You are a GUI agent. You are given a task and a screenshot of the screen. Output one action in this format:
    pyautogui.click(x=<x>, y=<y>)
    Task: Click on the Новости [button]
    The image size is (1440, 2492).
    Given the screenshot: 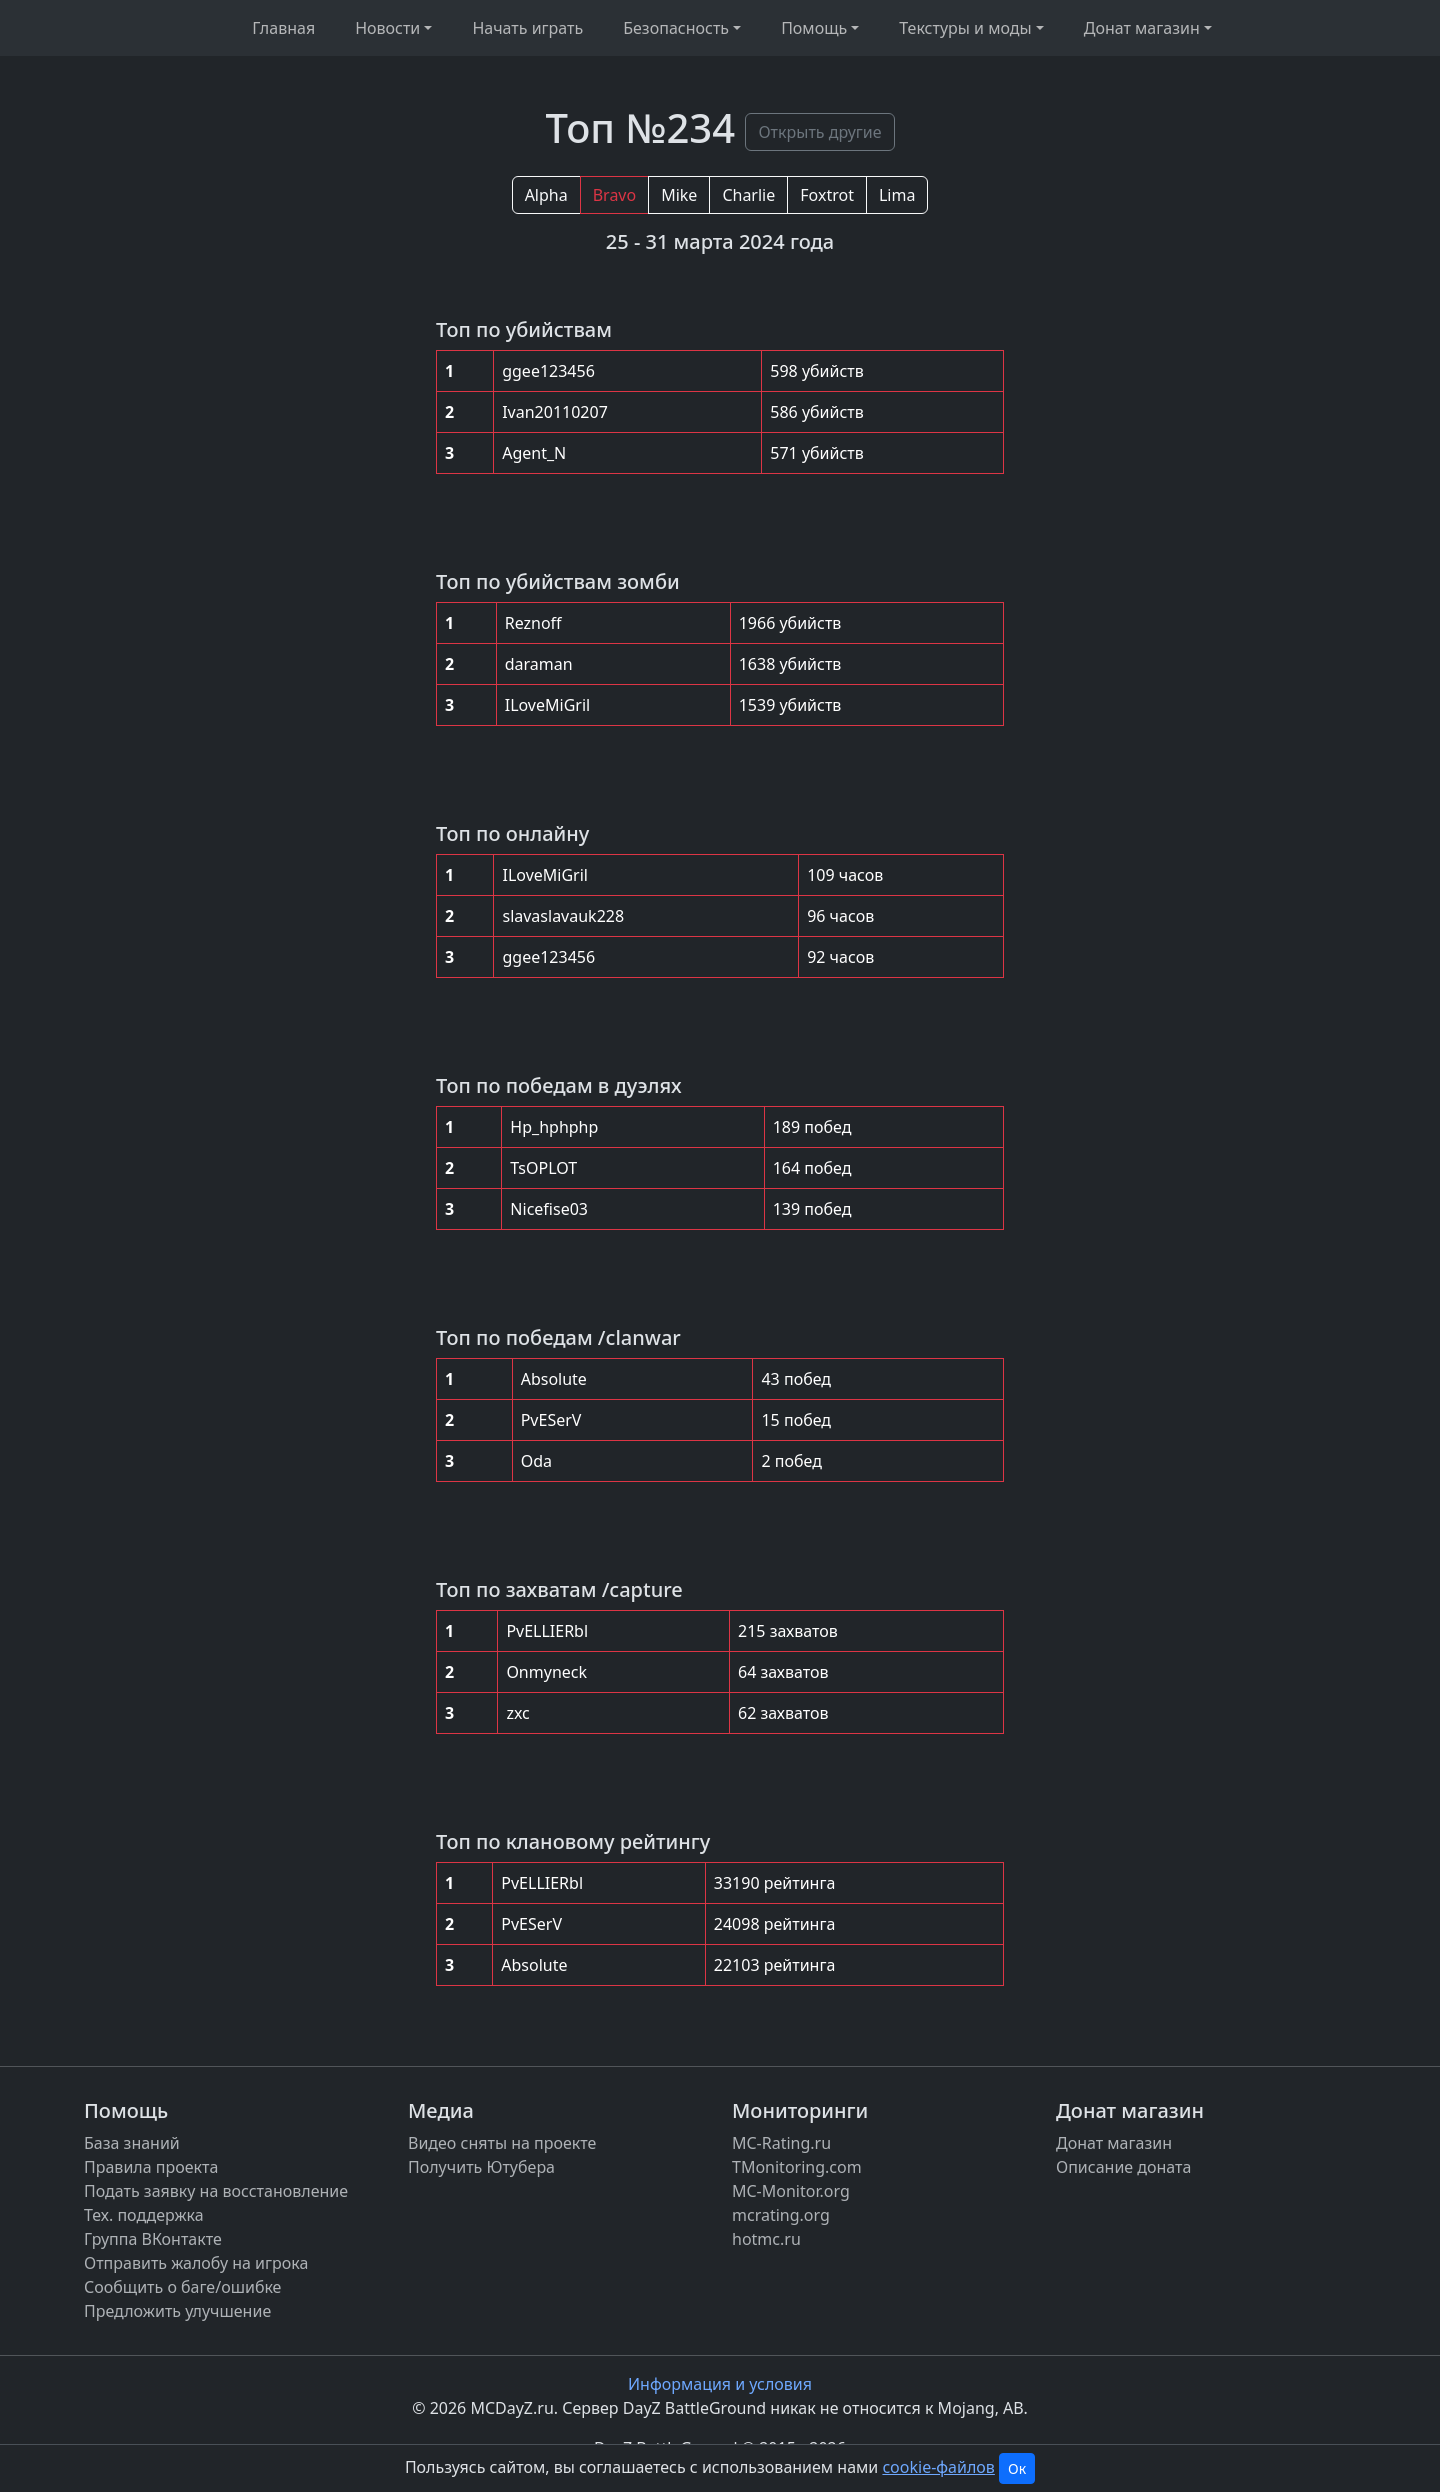 What is the action you would take?
    pyautogui.click(x=387, y=28)
    